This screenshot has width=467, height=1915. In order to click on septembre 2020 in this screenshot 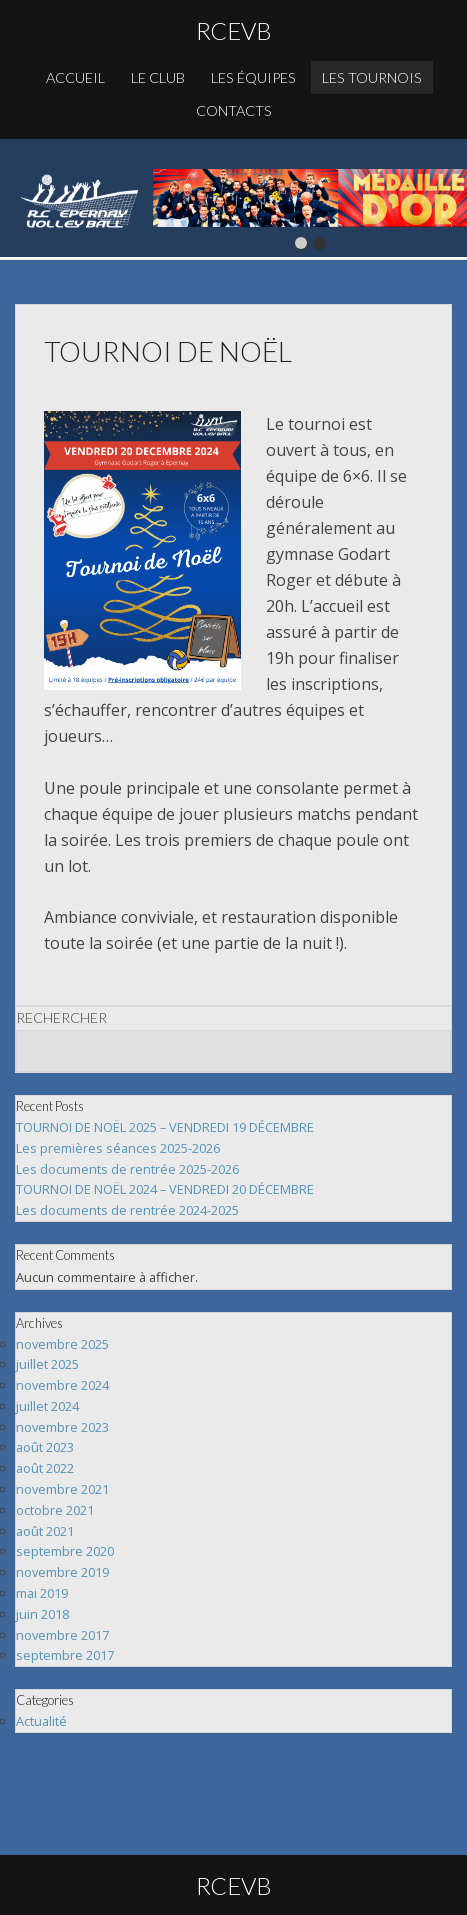, I will do `click(65, 1551)`.